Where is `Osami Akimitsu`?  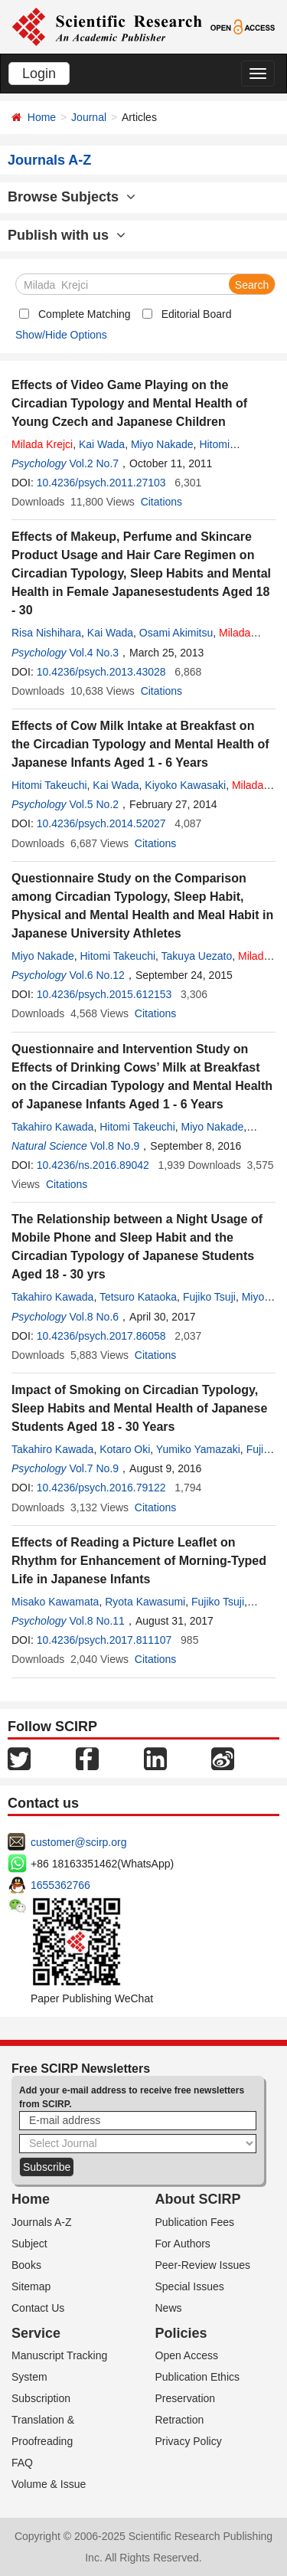
Osami Akimitsu is located at coordinates (176, 633).